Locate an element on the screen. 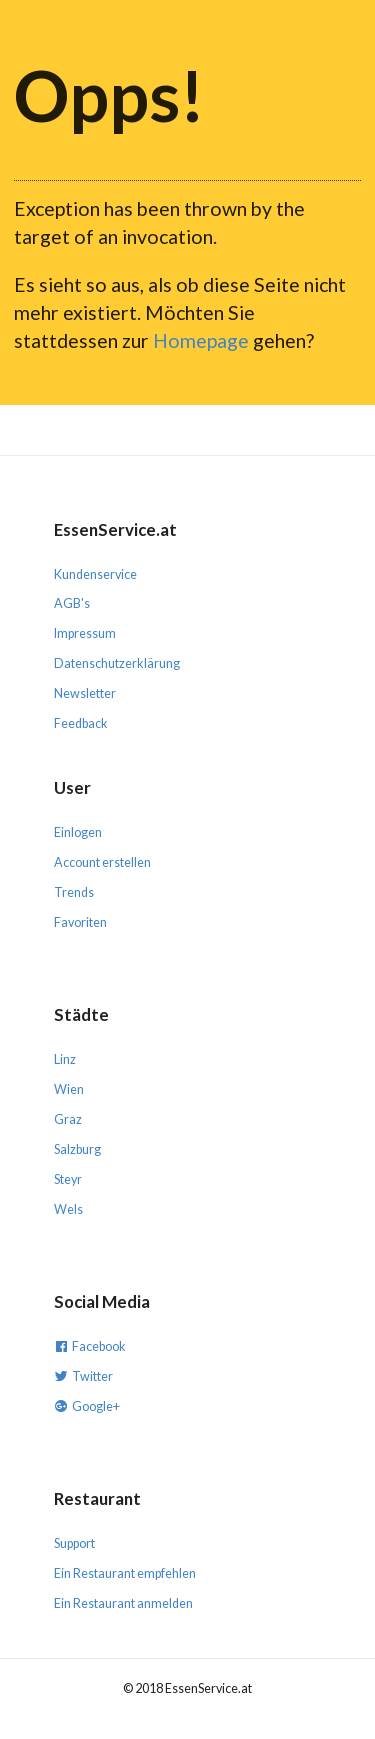  Kundenservice is located at coordinates (95, 574).